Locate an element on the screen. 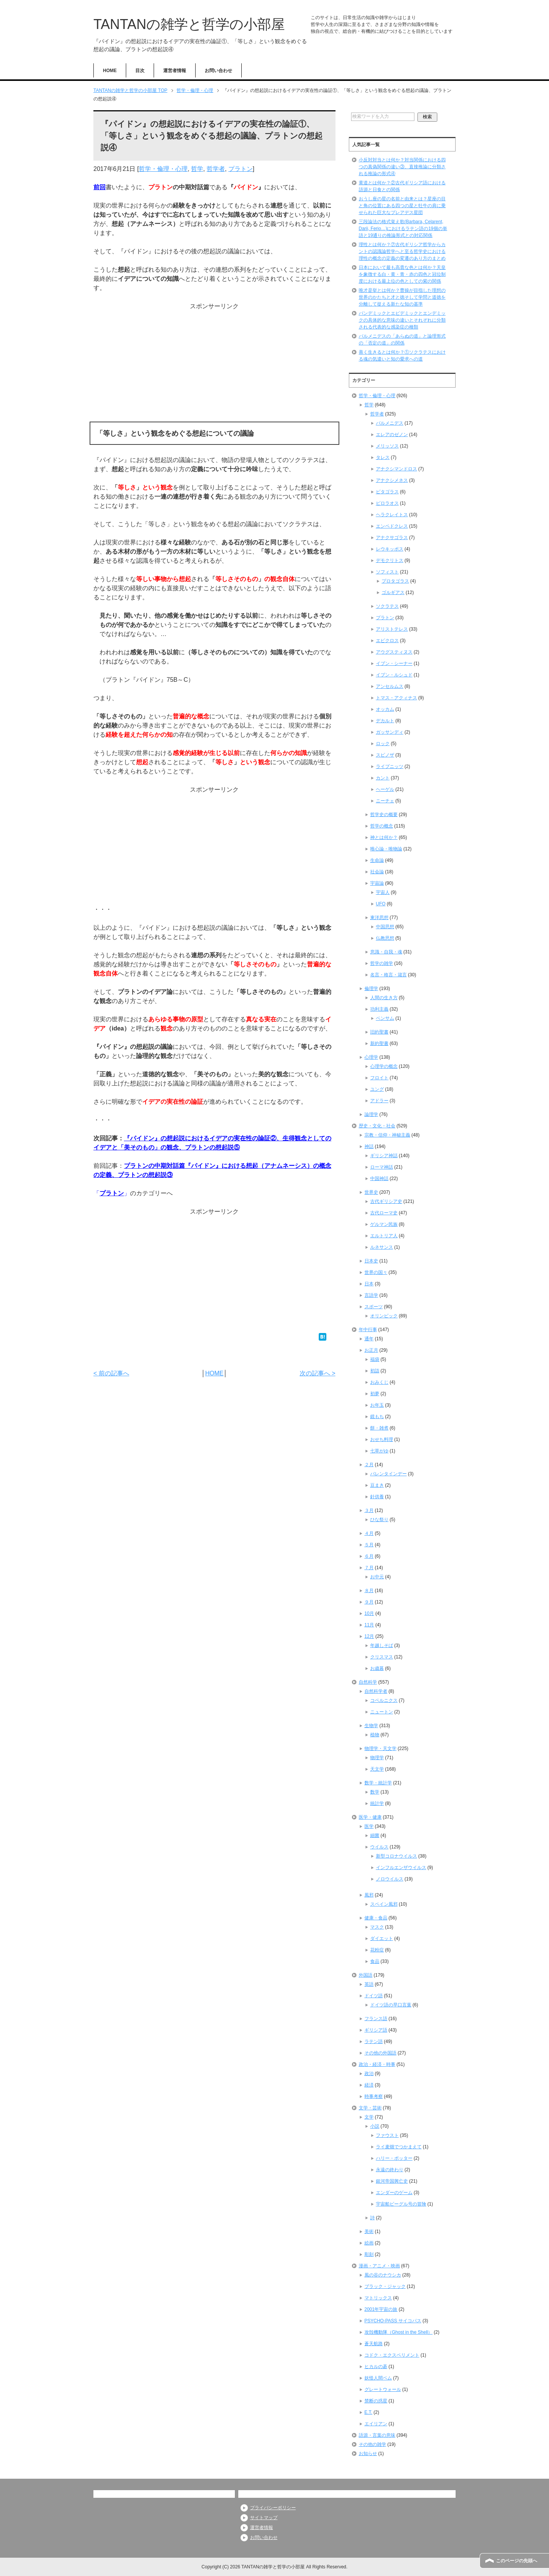 The width and height of the screenshot is (549, 2576). 言語学 is located at coordinates (371, 1295).